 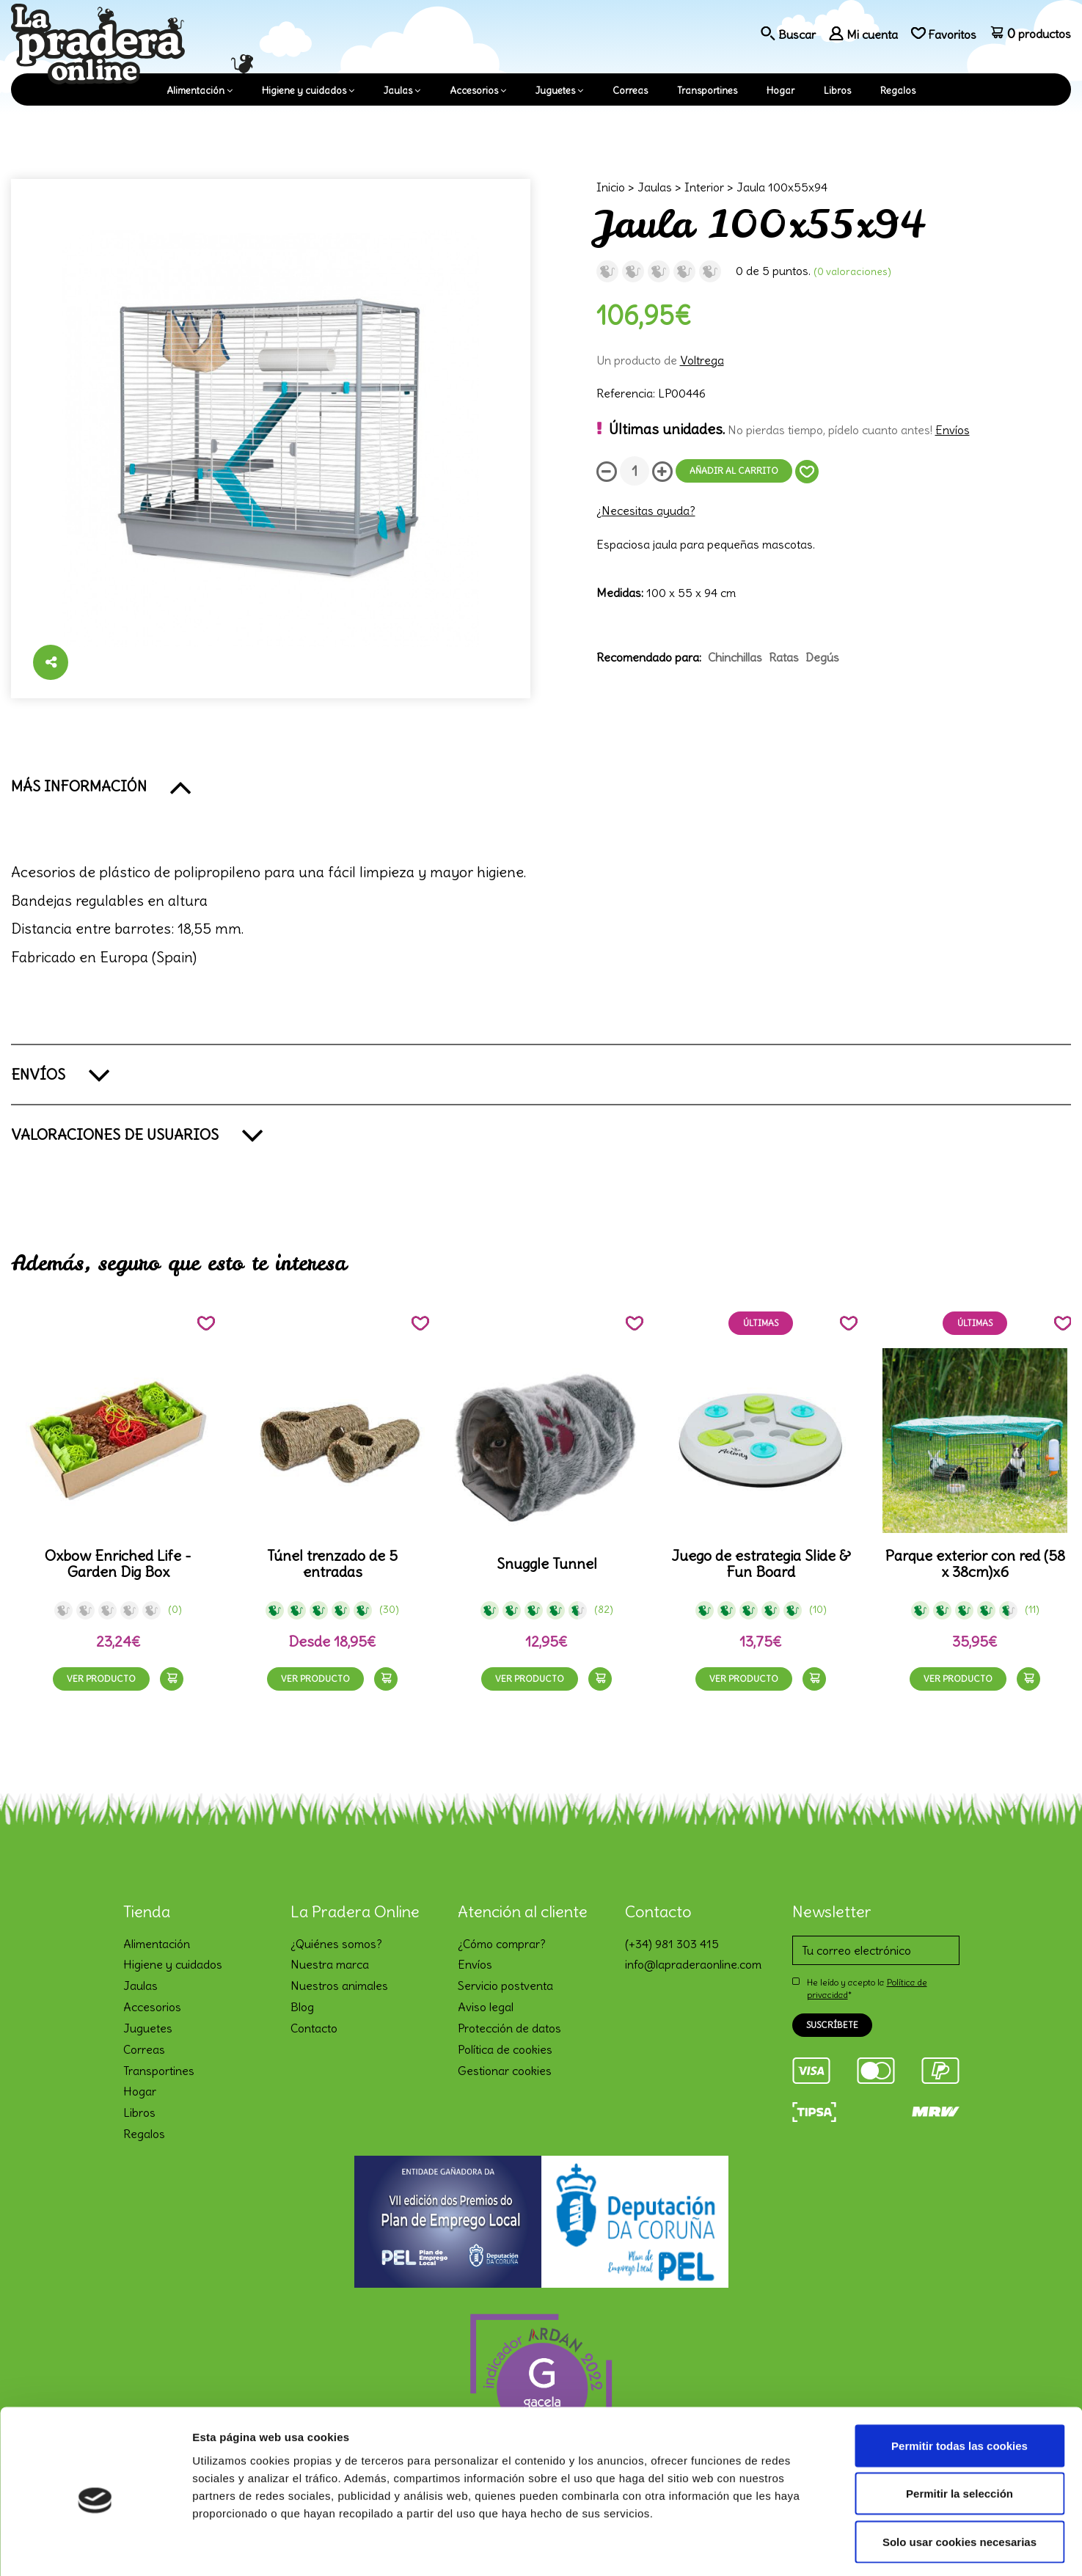 I want to click on Libros, so click(x=837, y=90).